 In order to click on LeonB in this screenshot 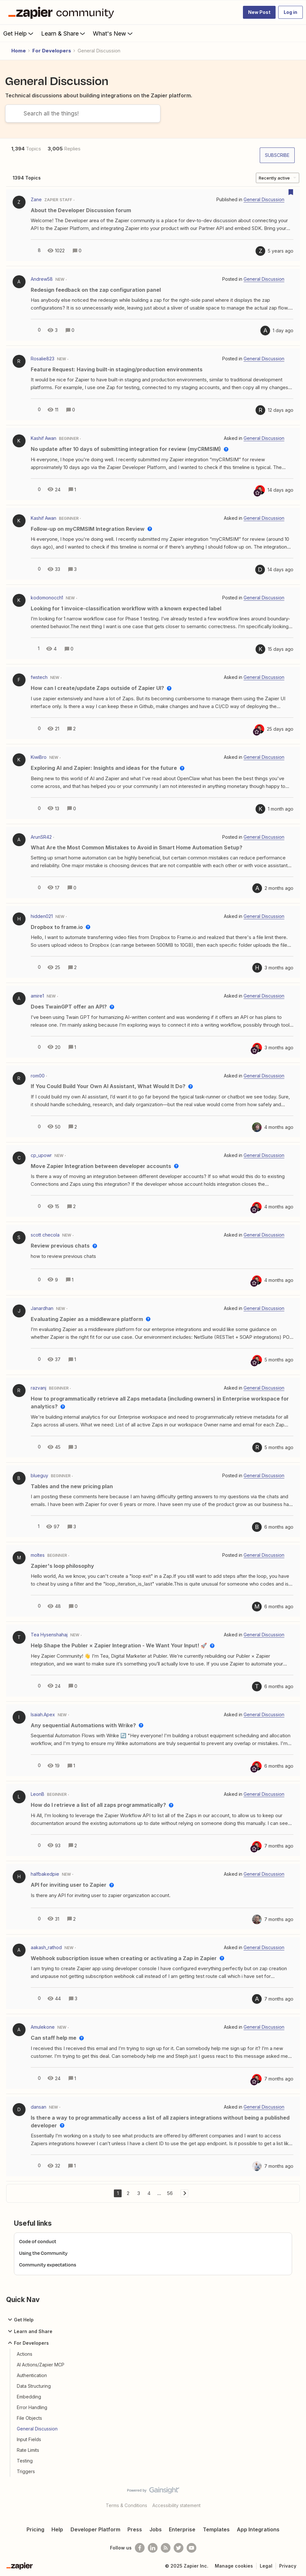, I will do `click(37, 1794)`.